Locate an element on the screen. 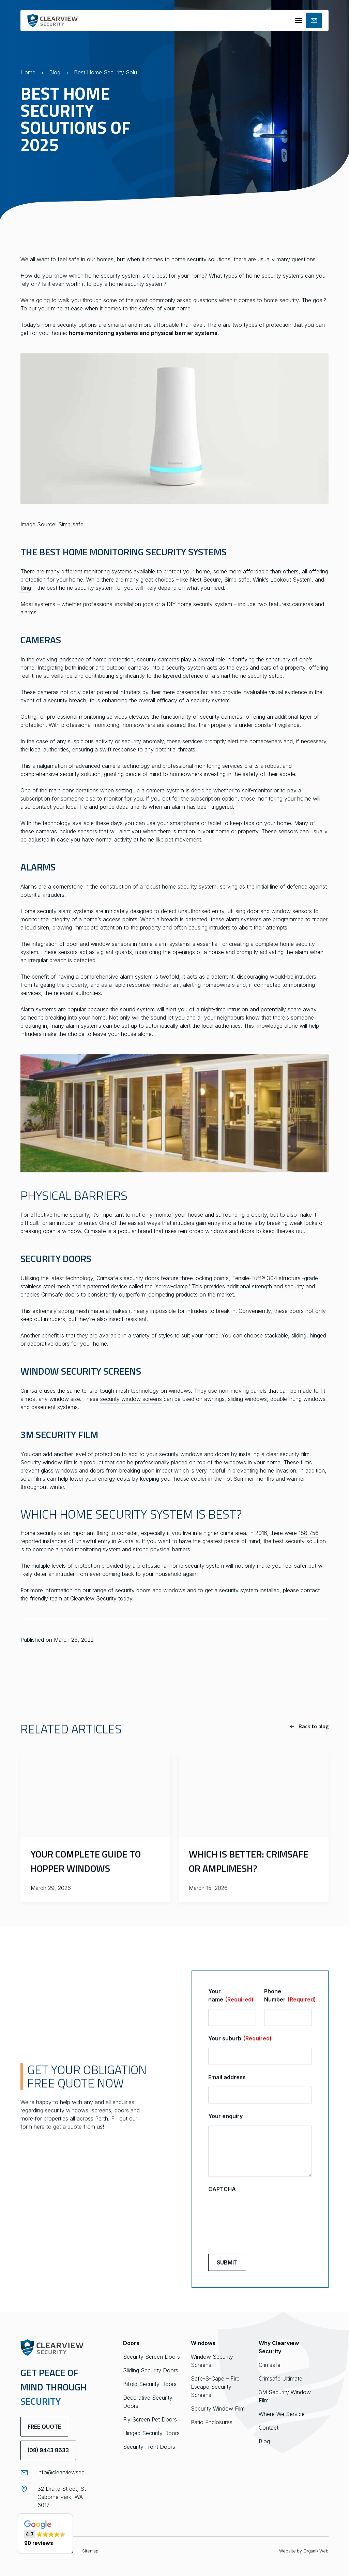  Phone Number is located at coordinates (290, 2000).